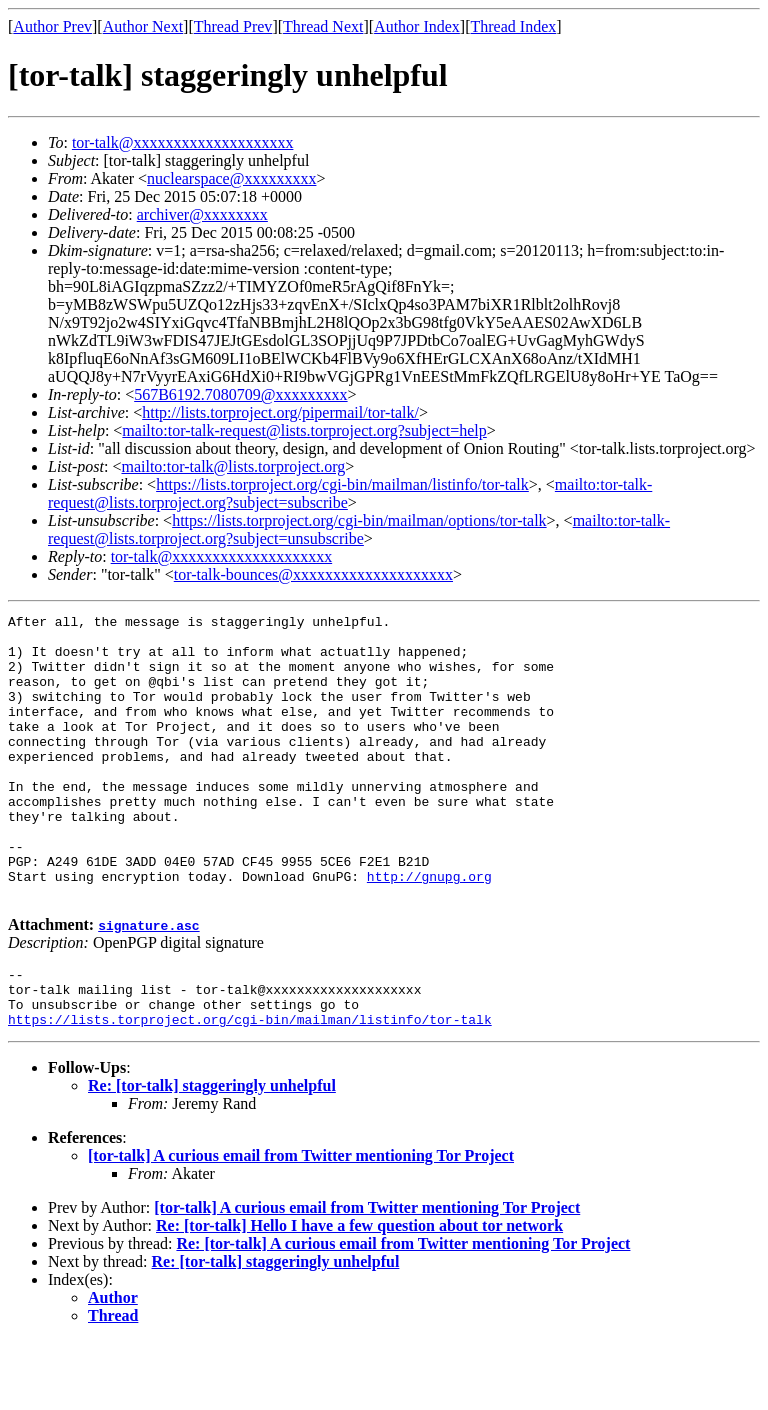 The width and height of the screenshot is (768, 1410). Describe the element at coordinates (323, 26) in the screenshot. I see `Thread Next` at that location.